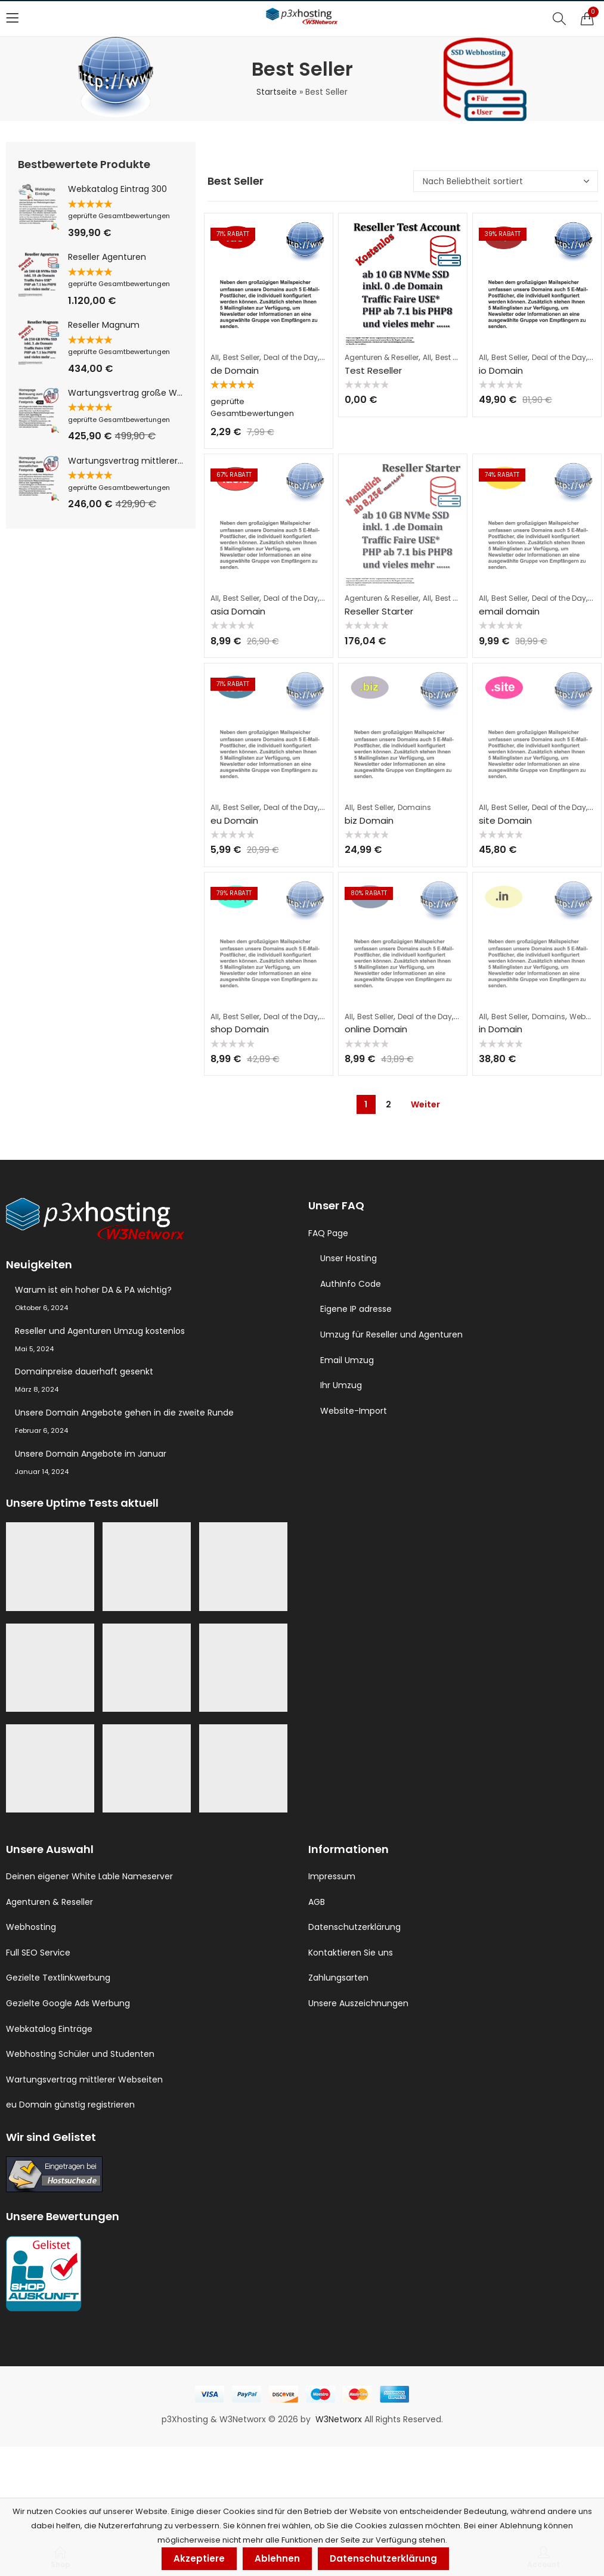 The image size is (604, 2576). What do you see at coordinates (93, 1290) in the screenshot?
I see `Warum ist ein hoher DA & PA wichtig?` at bounding box center [93, 1290].